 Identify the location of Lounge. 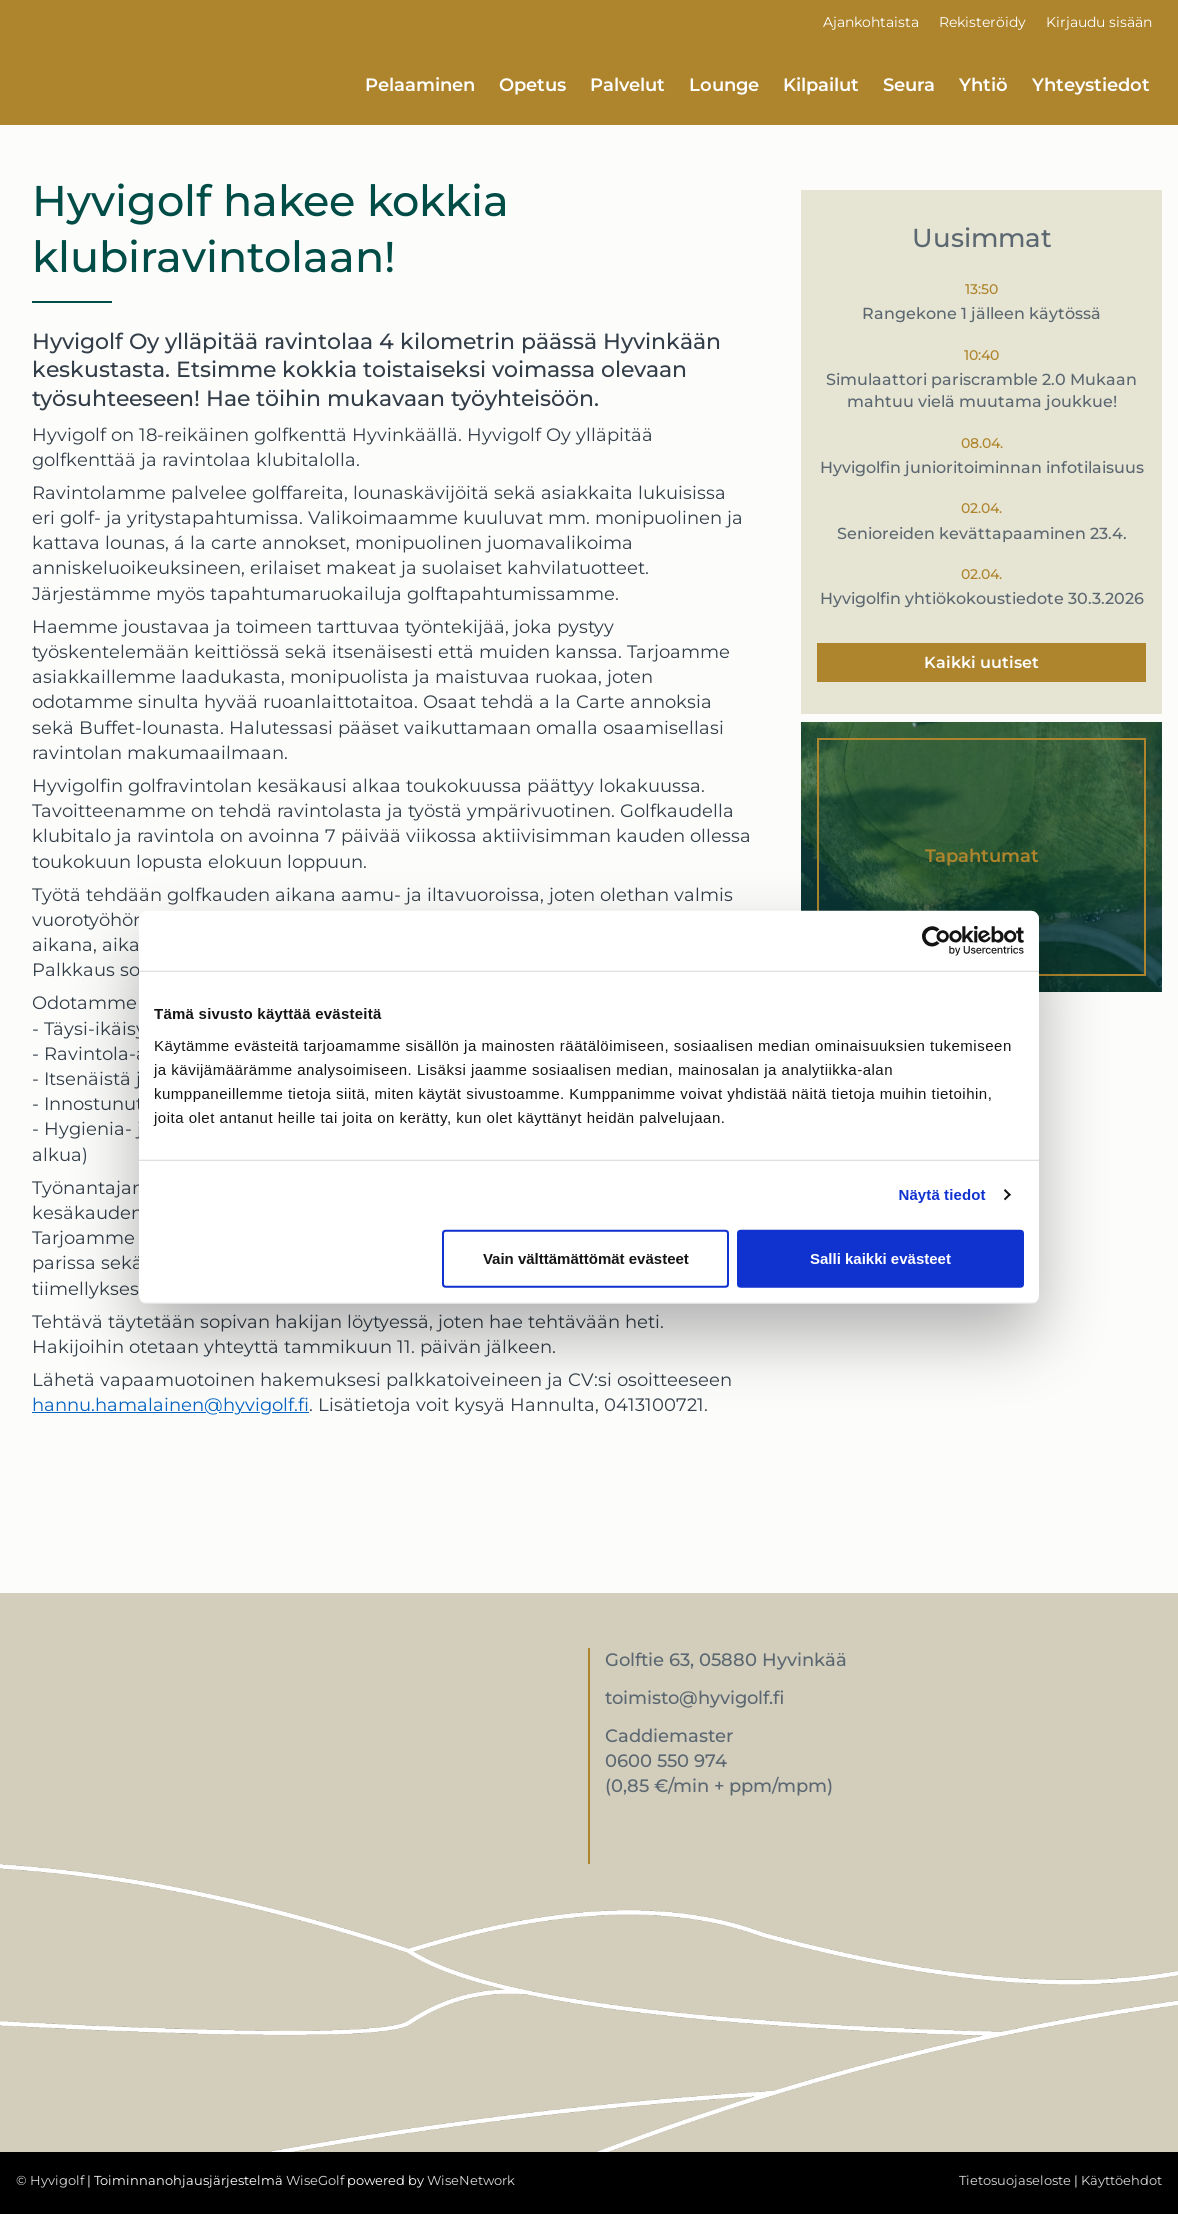
(724, 85).